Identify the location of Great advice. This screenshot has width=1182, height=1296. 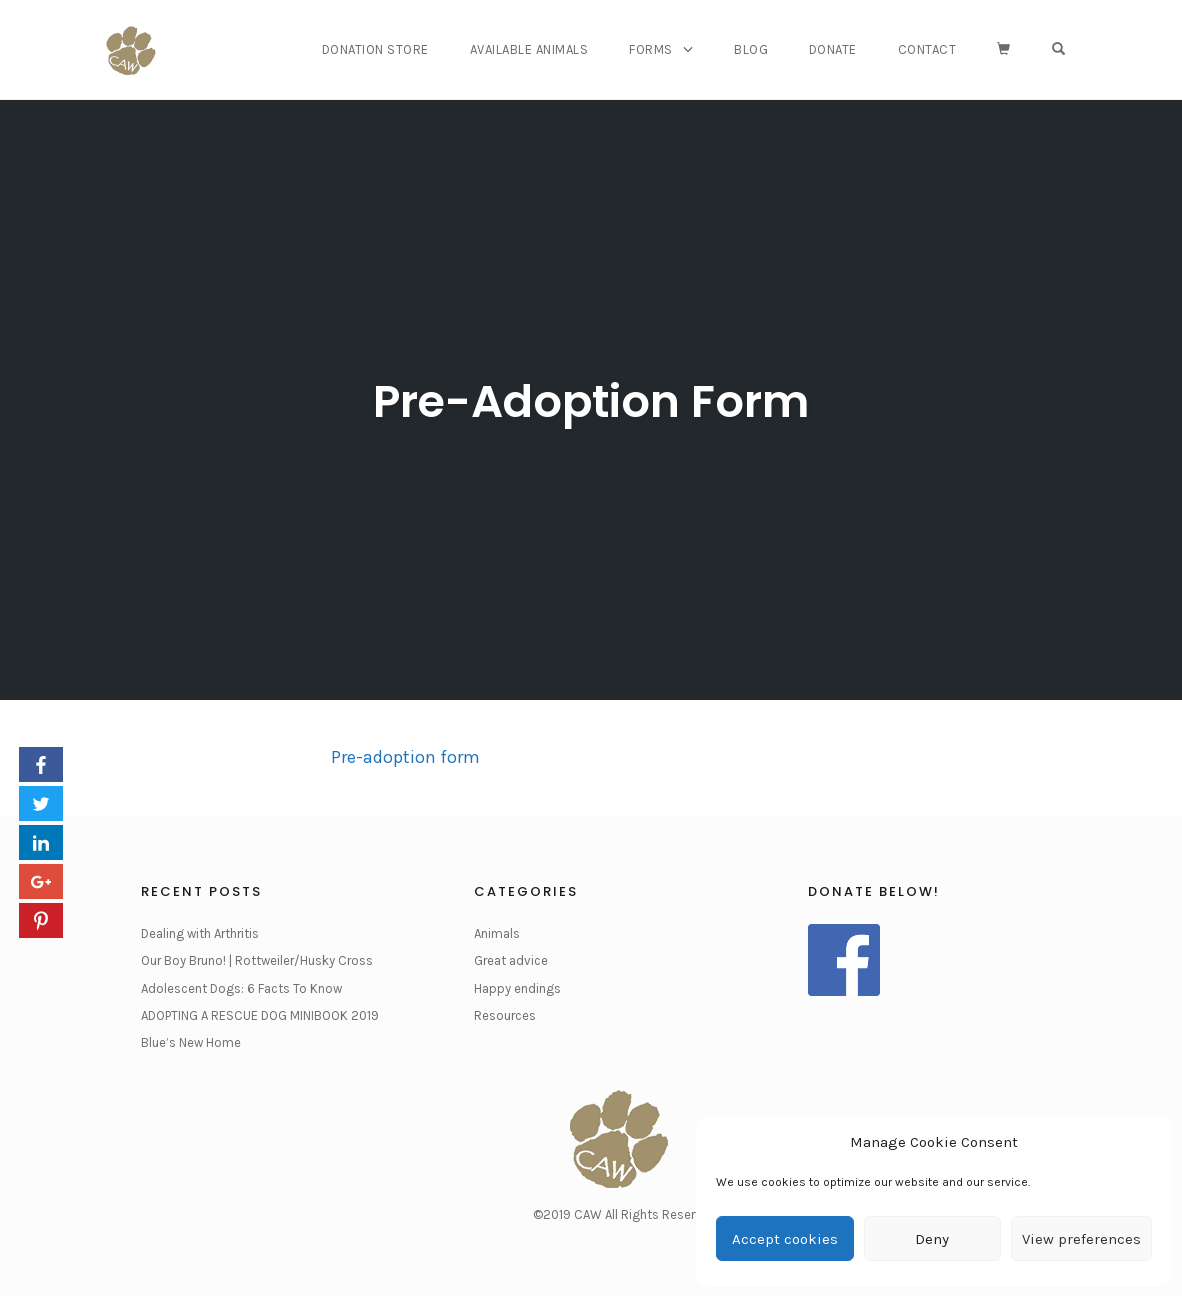
(511, 960).